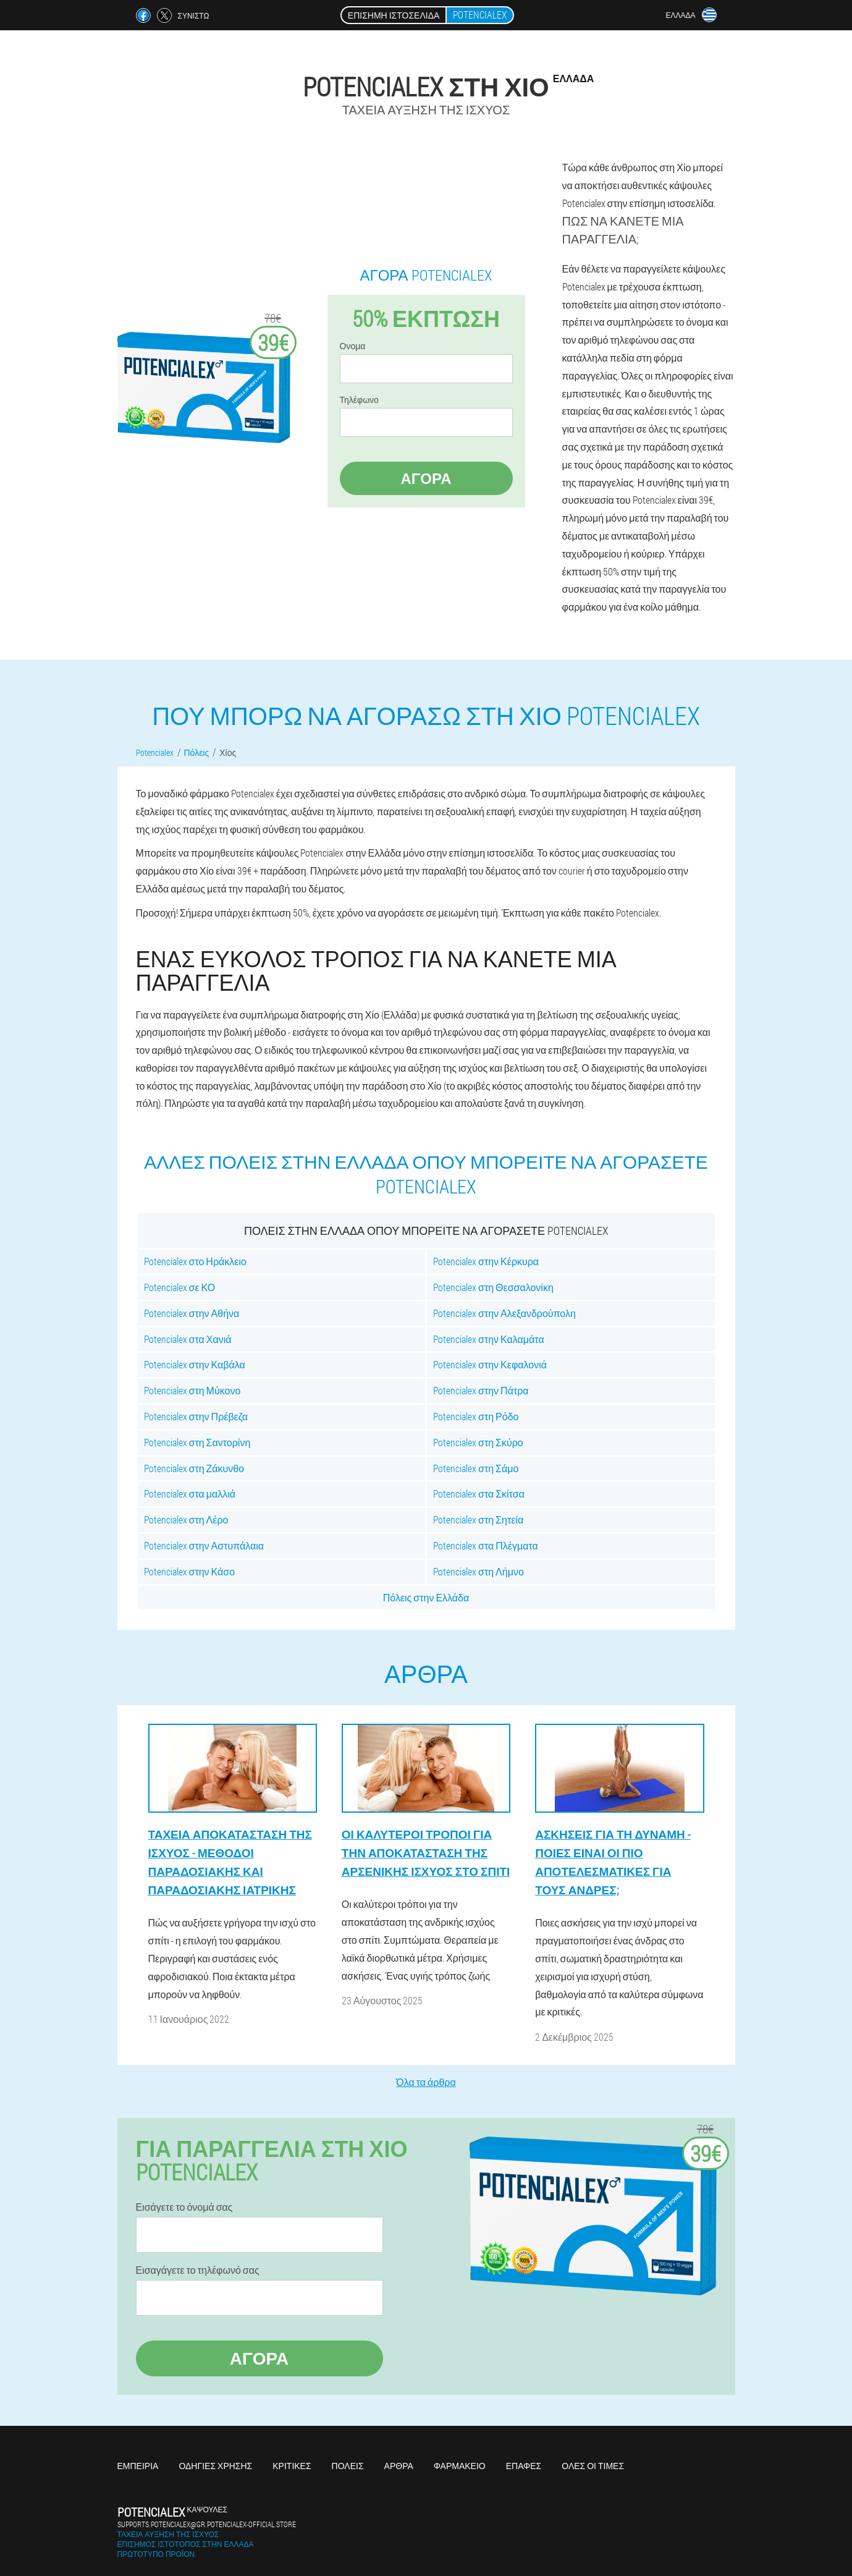 The image size is (852, 2576). Describe the element at coordinates (488, 1338) in the screenshot. I see `Potencialex στην Καλαμάτα` at that location.